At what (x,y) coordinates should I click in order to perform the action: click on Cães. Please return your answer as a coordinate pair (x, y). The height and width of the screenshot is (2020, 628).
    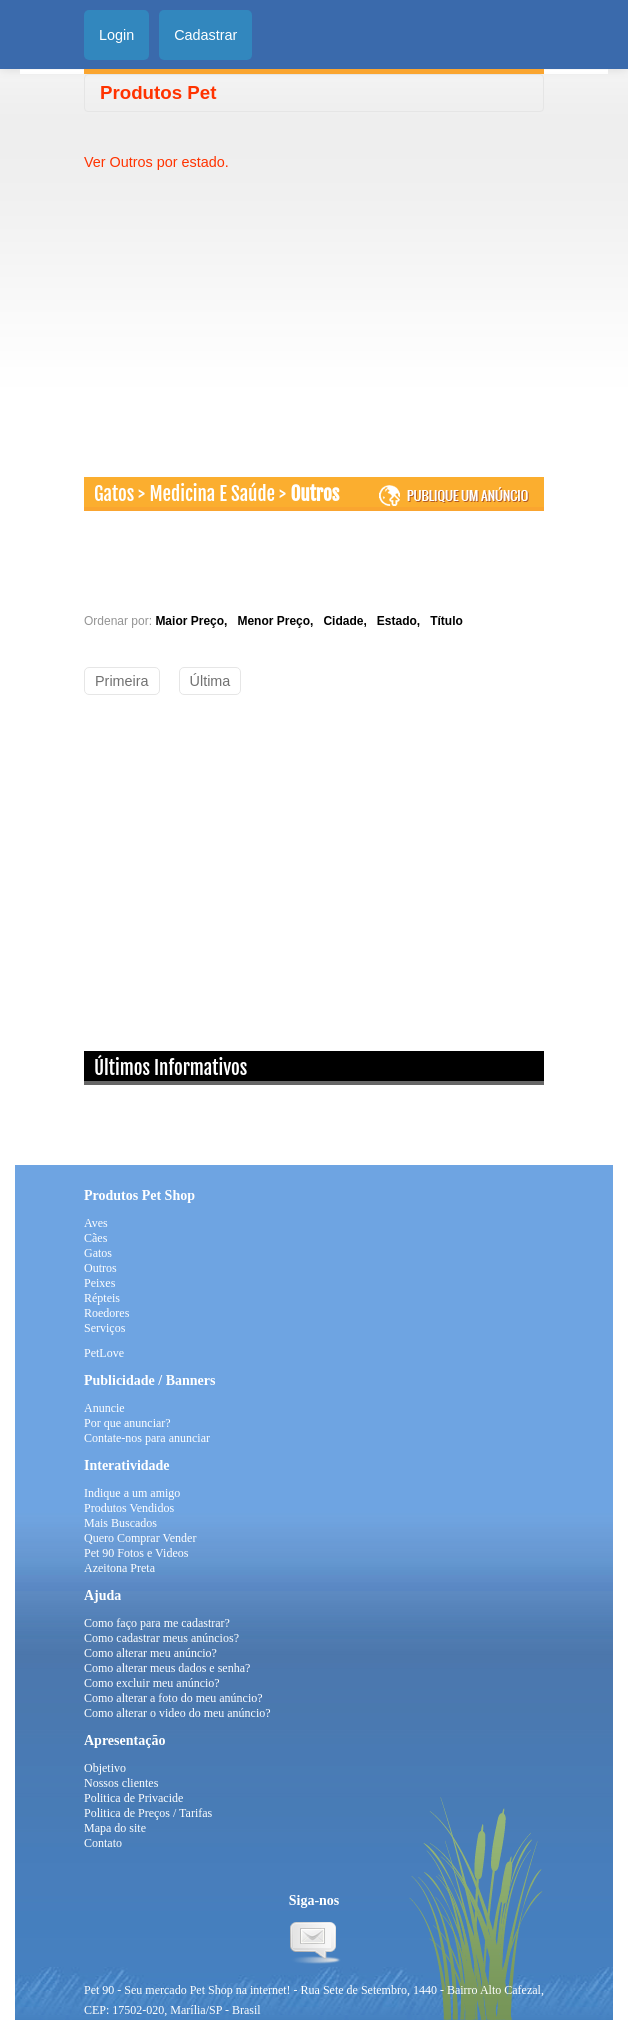
    Looking at the image, I should click on (95, 1238).